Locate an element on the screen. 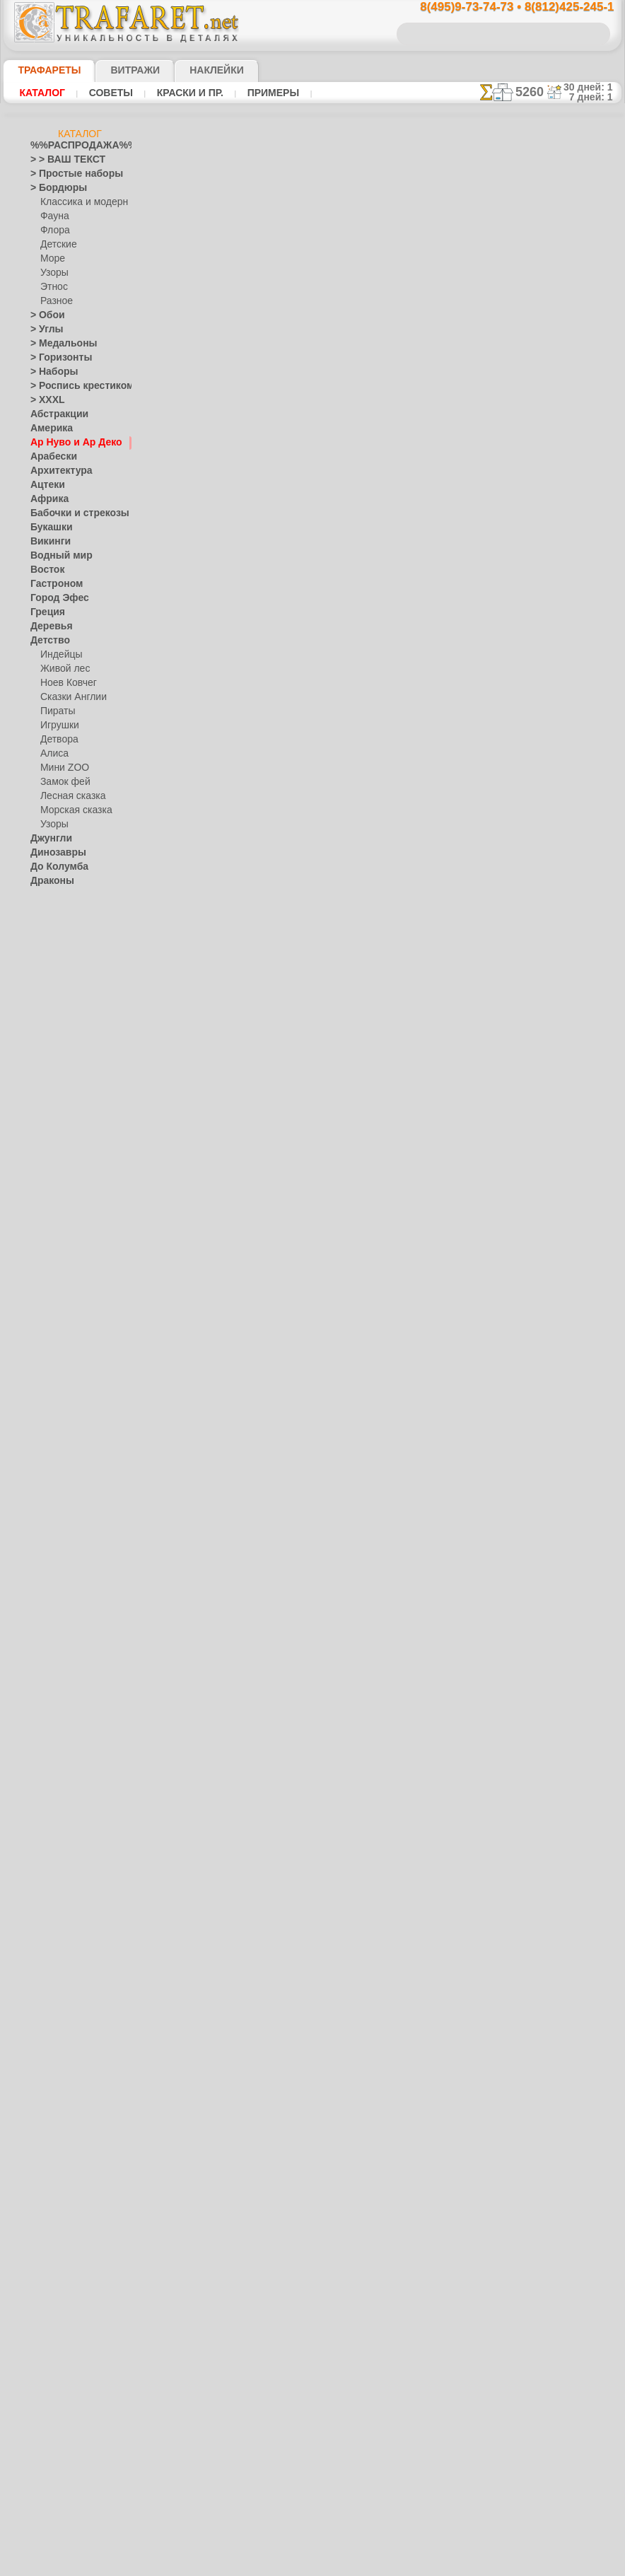 The width and height of the screenshot is (625, 2576). Как войти на сайт.(это не обязательно) is located at coordinates (80, 1892).